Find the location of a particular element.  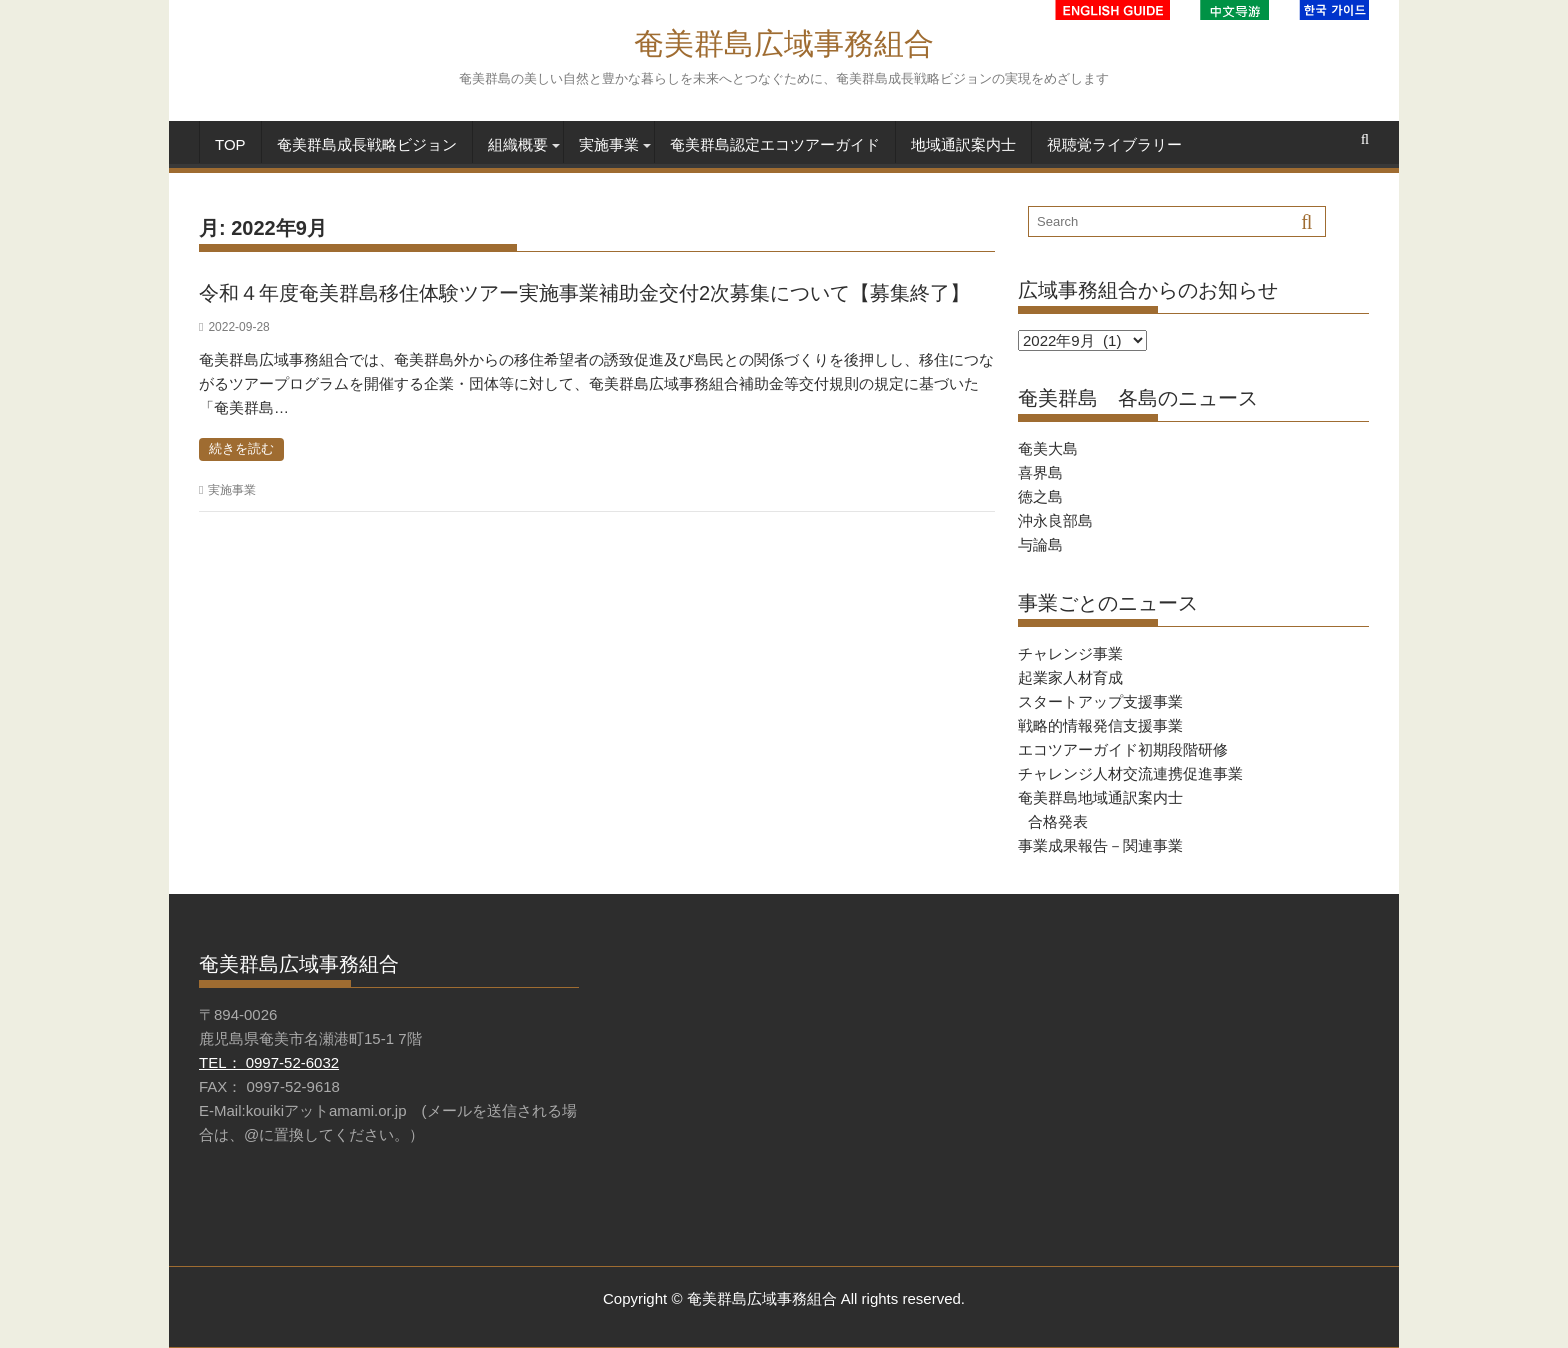

チャレンジ事業 is located at coordinates (1070, 653).